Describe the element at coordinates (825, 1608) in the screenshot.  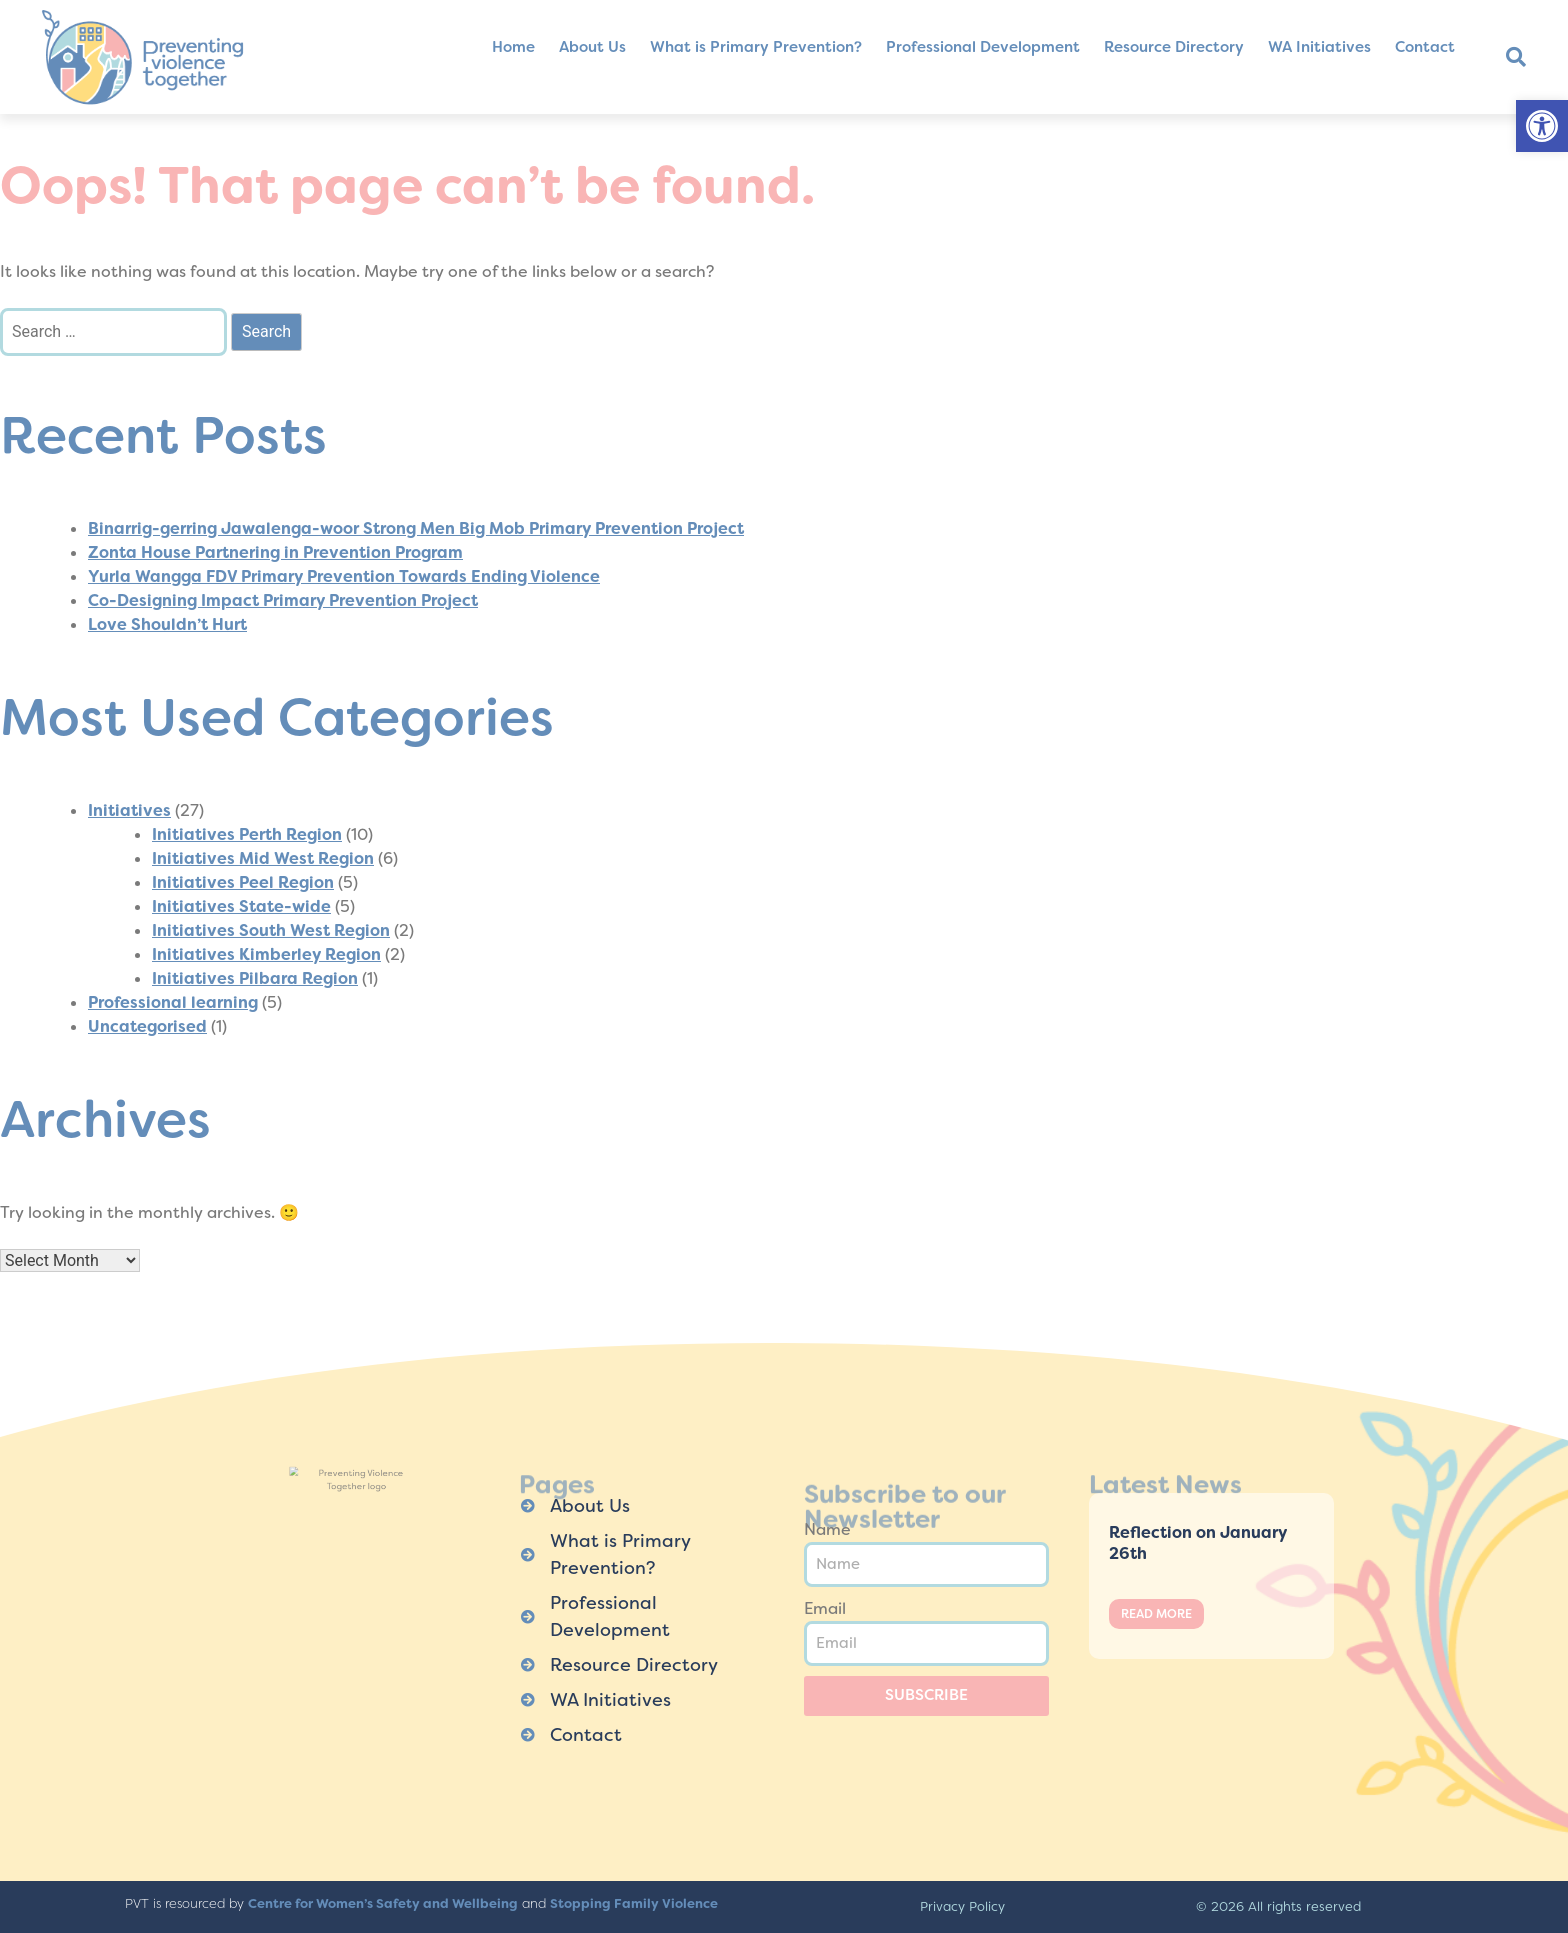
I see `Email` at that location.